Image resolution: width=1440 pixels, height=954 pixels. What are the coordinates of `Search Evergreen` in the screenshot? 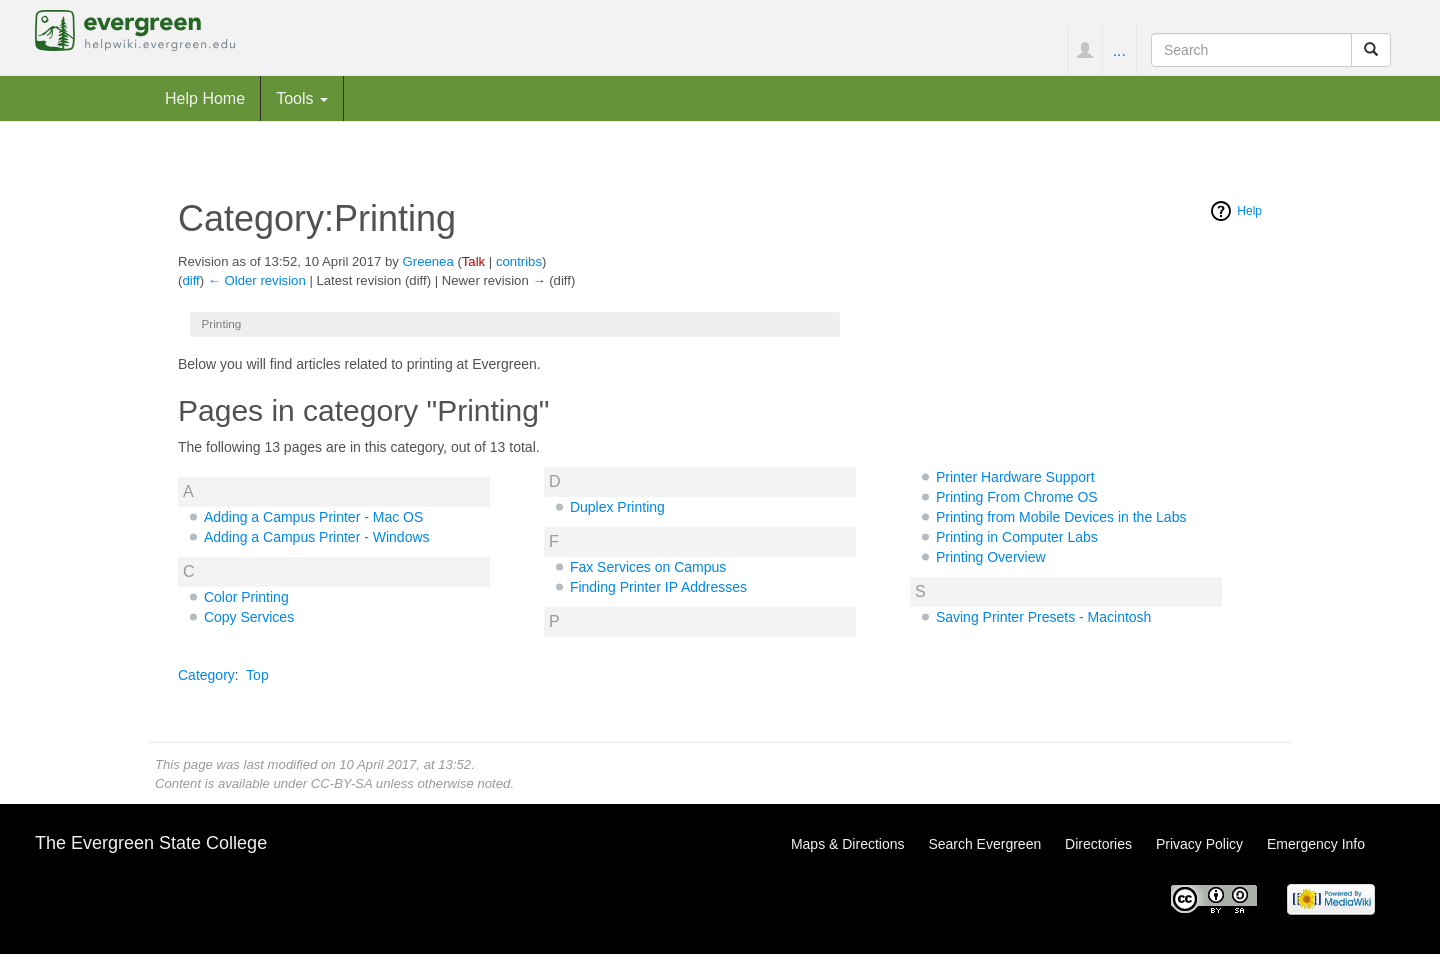 It's located at (984, 844).